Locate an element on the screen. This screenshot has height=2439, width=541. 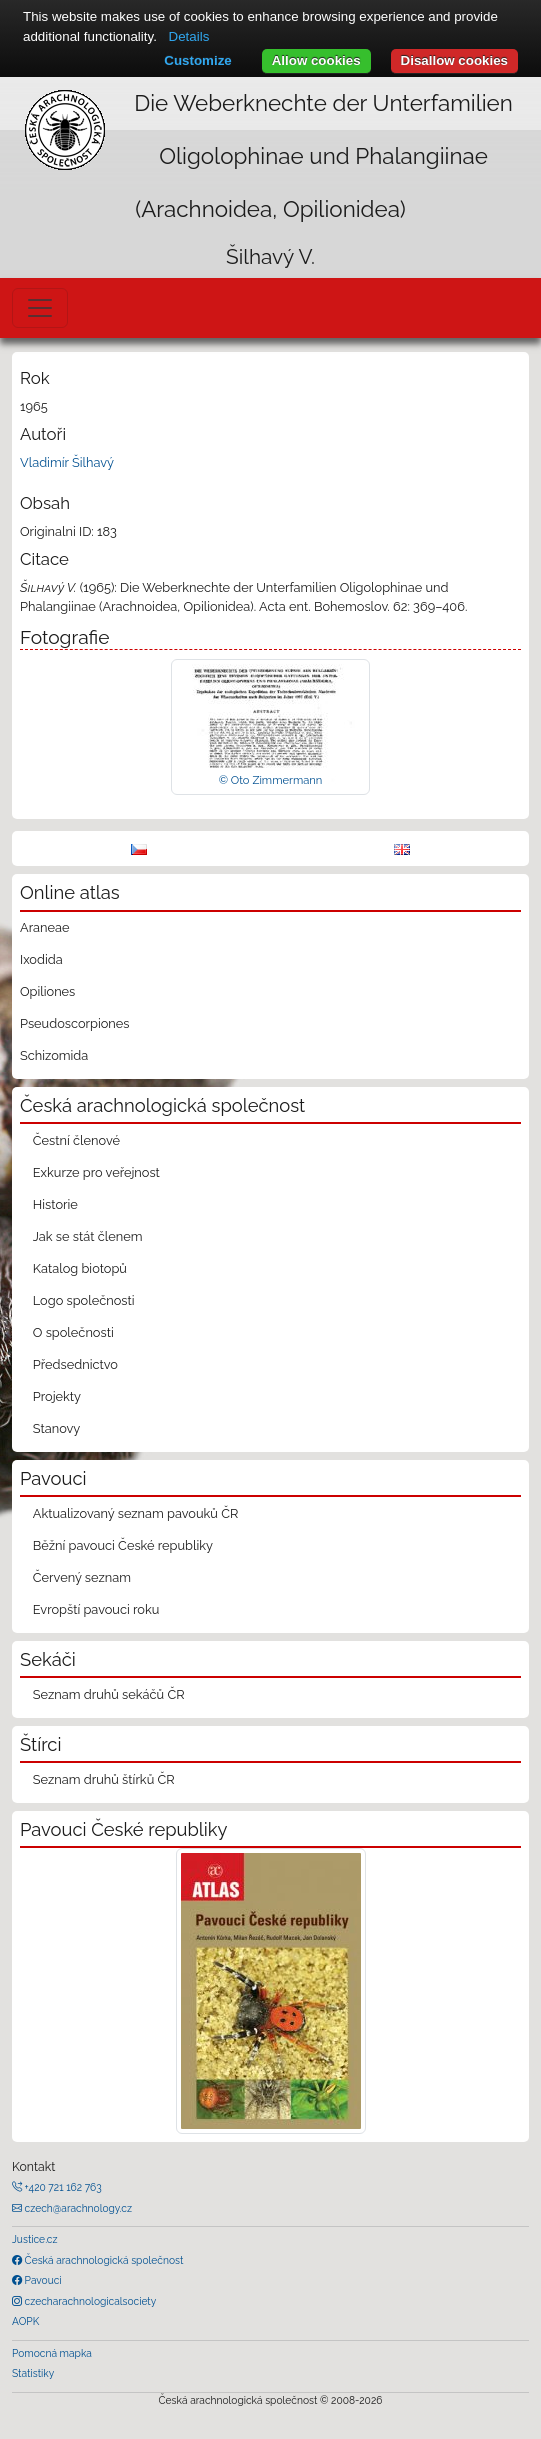
Details is located at coordinates (189, 36).